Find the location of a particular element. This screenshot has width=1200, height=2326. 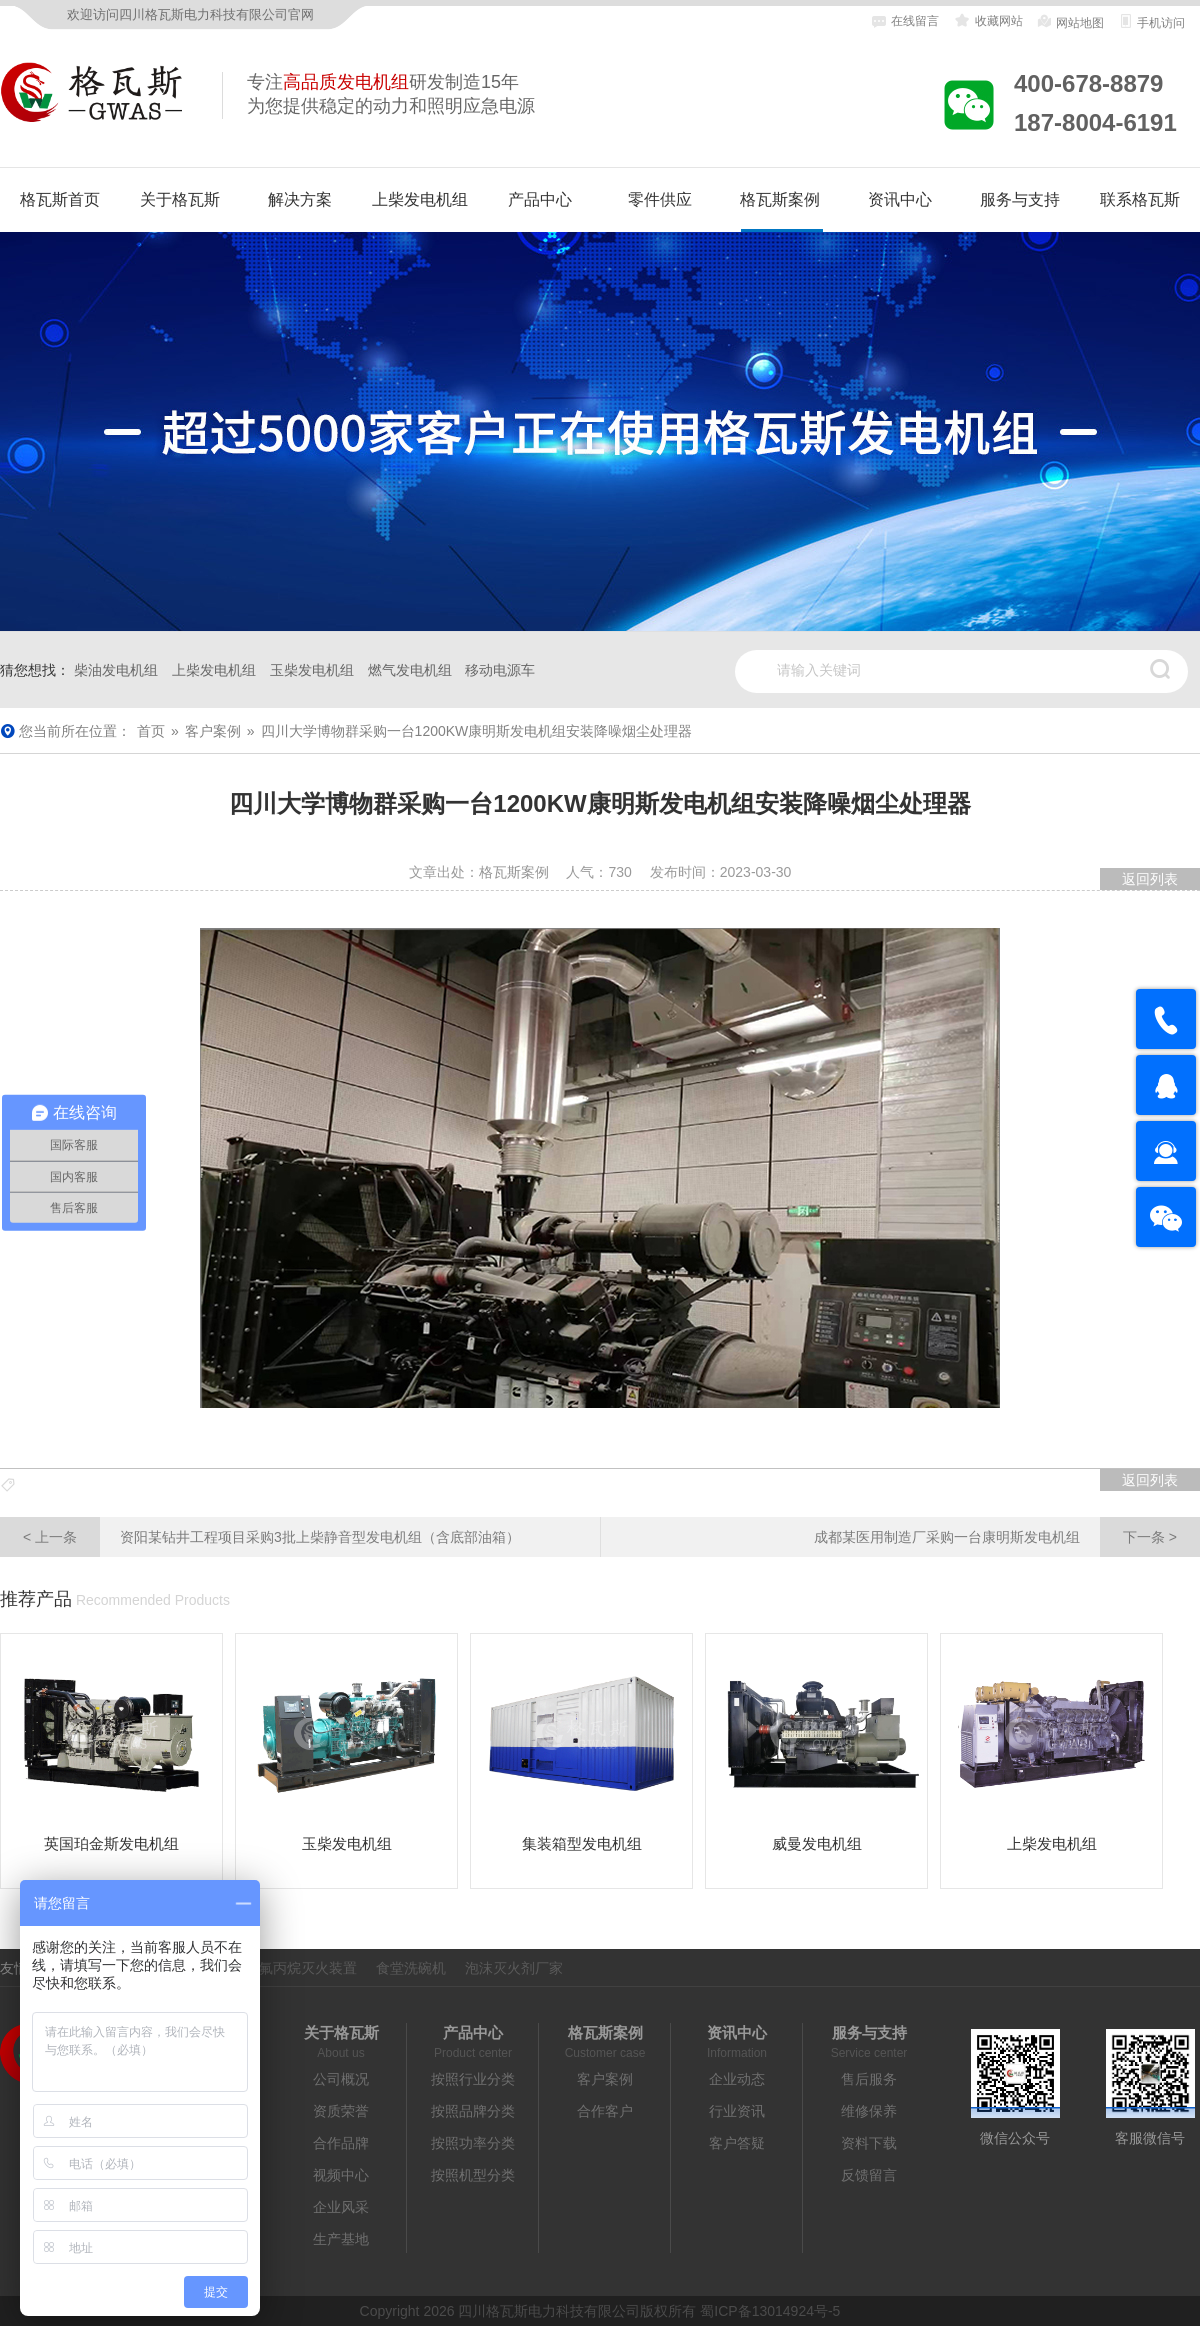

泡沫灭火剂厂家 is located at coordinates (514, 1968).